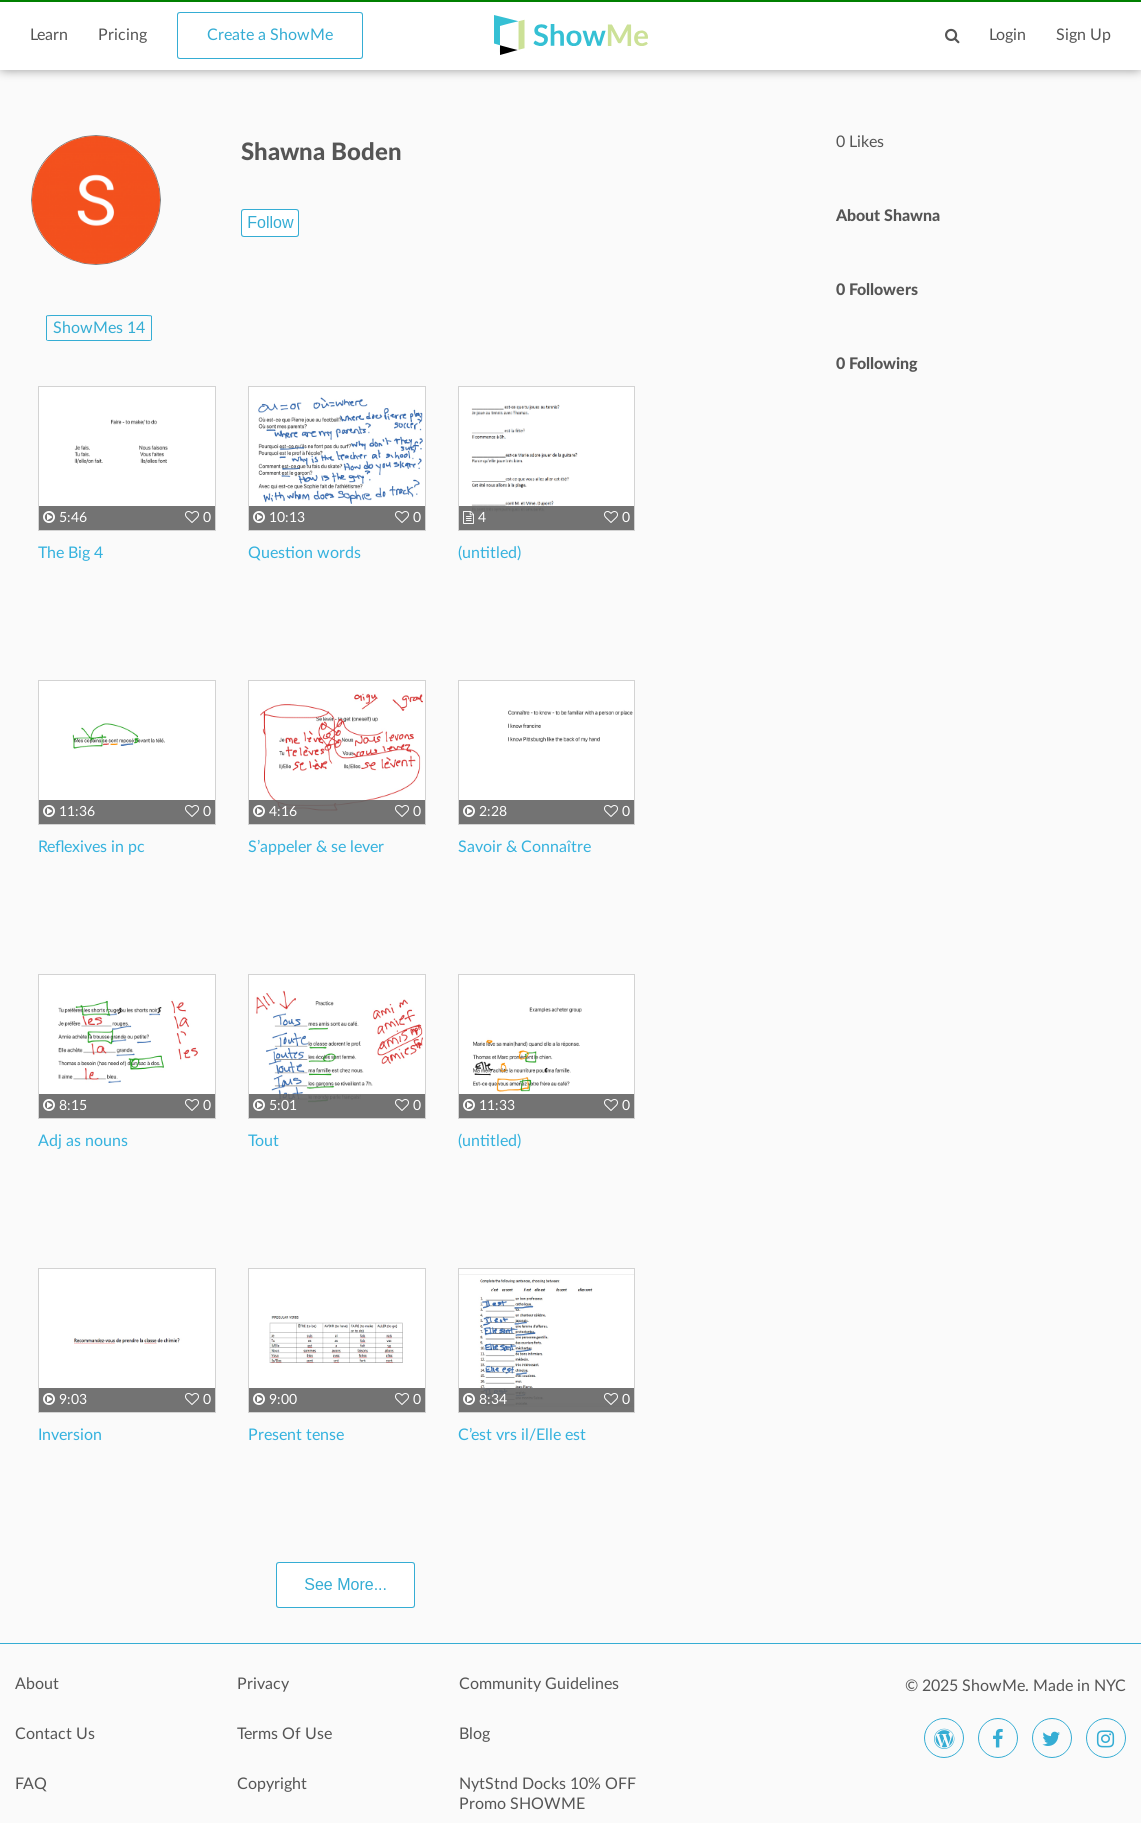 This screenshot has width=1141, height=1823. What do you see at coordinates (55, 1734) in the screenshot?
I see `Contact Us` at bounding box center [55, 1734].